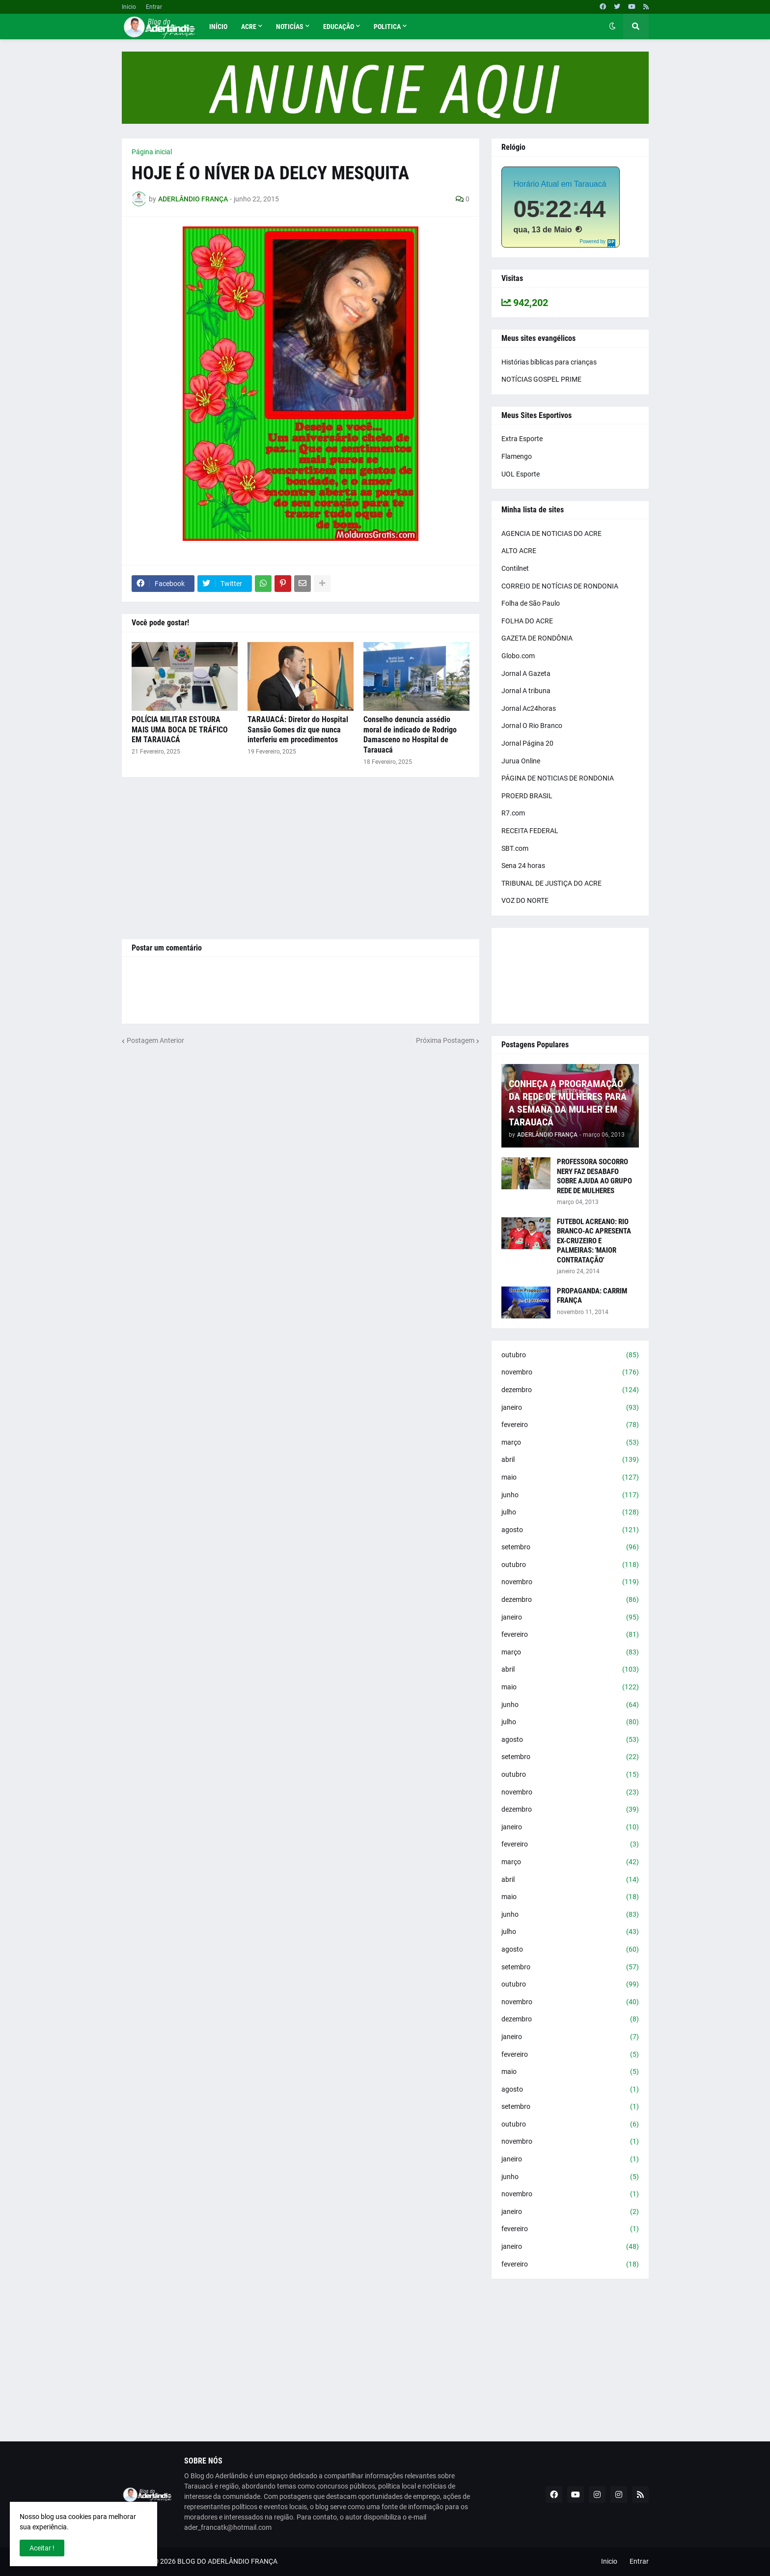  Describe the element at coordinates (557, 778) in the screenshot. I see `PÁGINA DE NOTICIAS DE RONDONIA` at that location.